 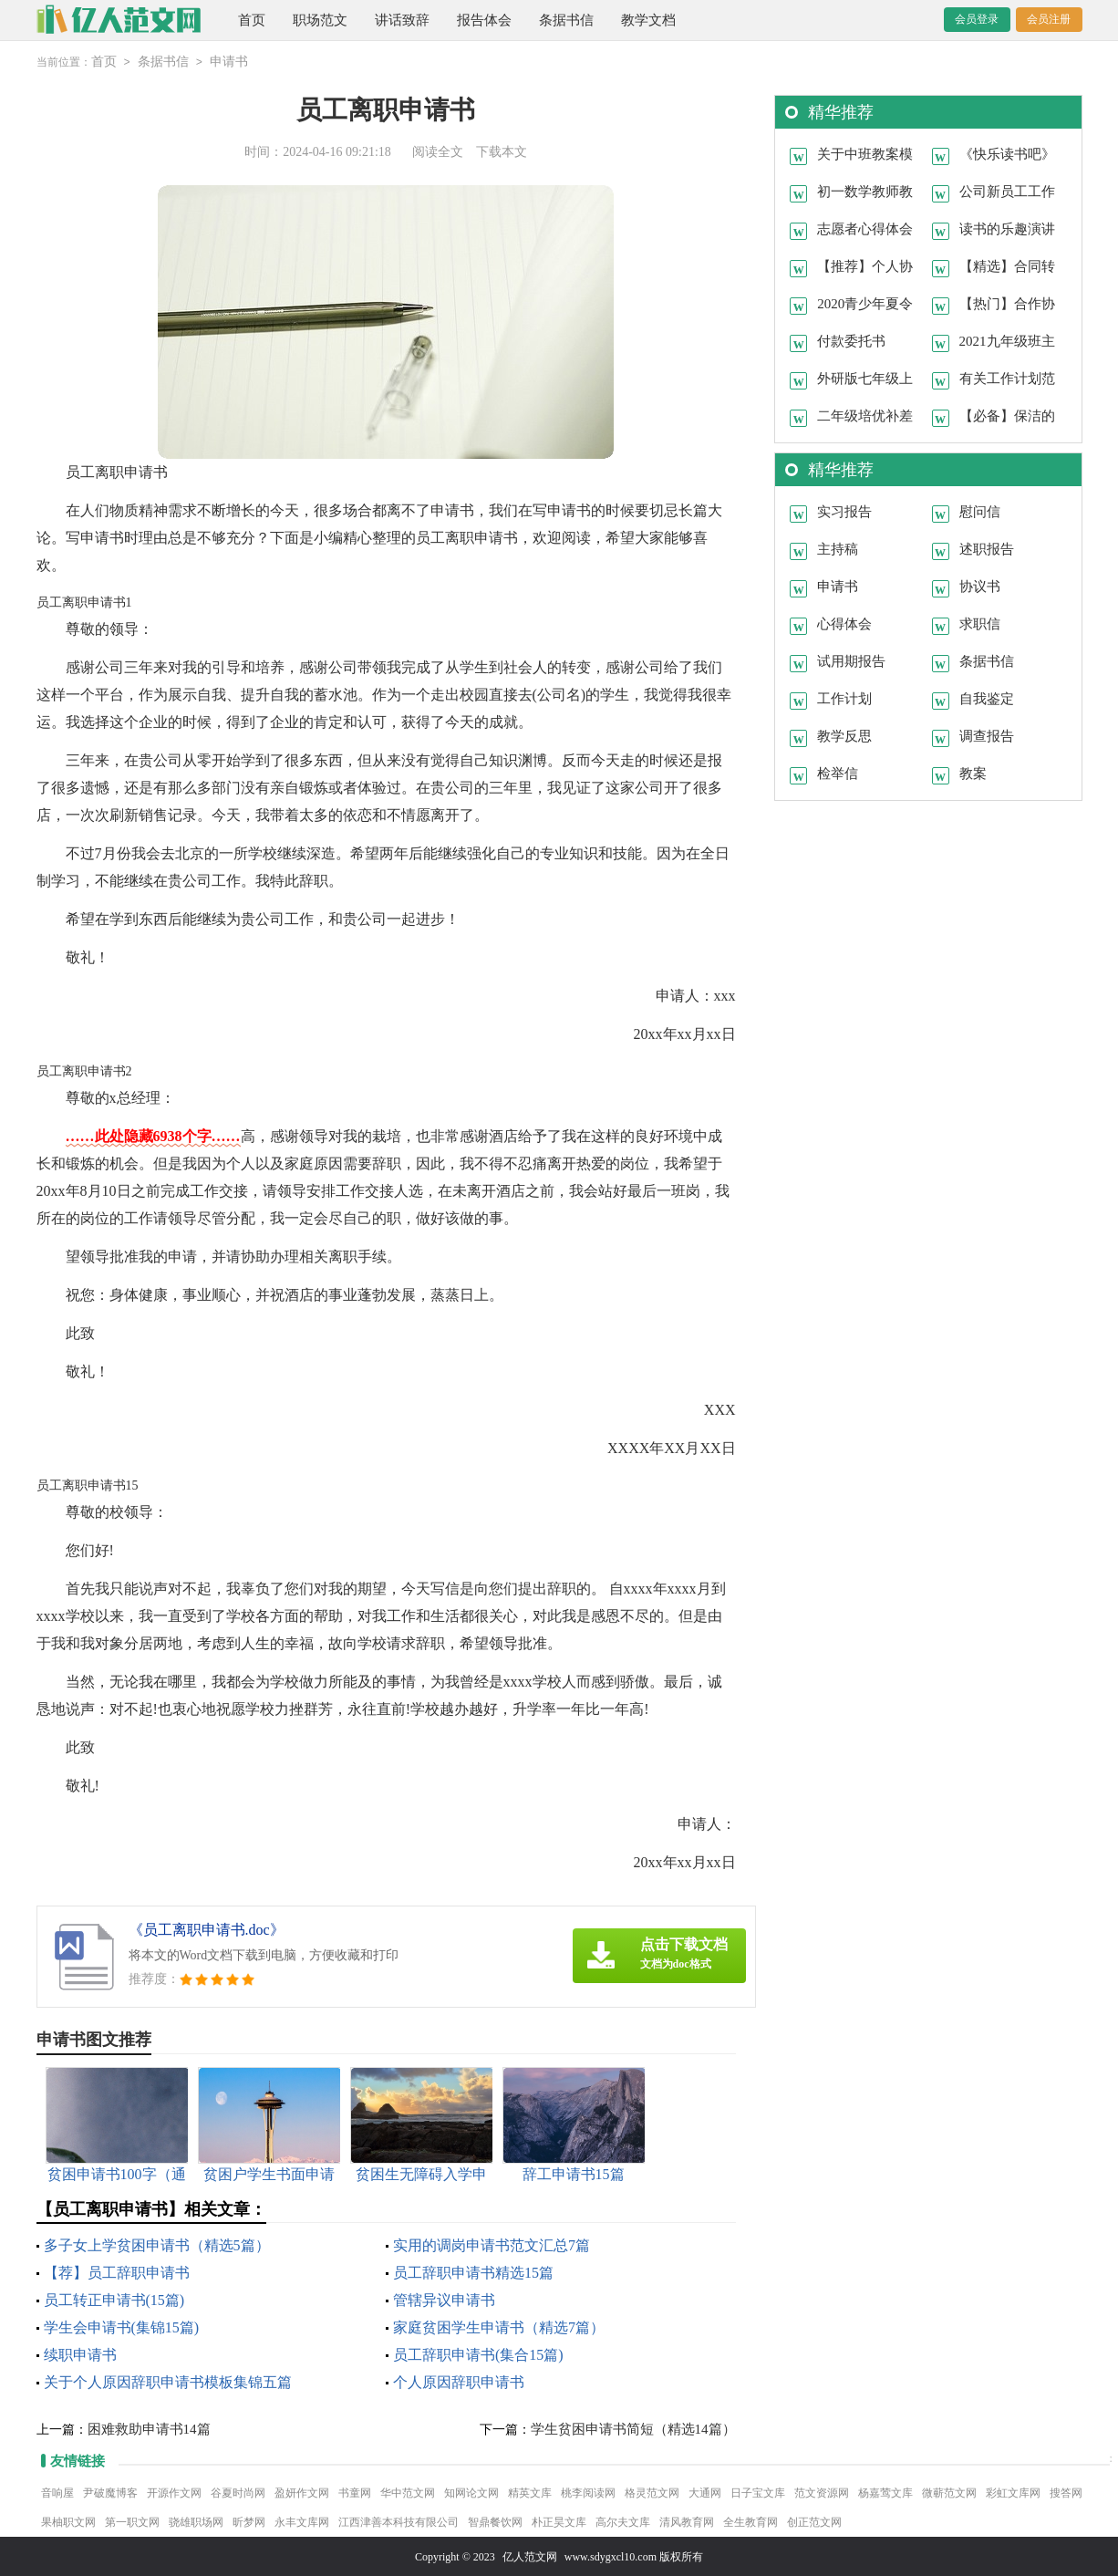 What do you see at coordinates (851, 660) in the screenshot?
I see `试用期报告` at bounding box center [851, 660].